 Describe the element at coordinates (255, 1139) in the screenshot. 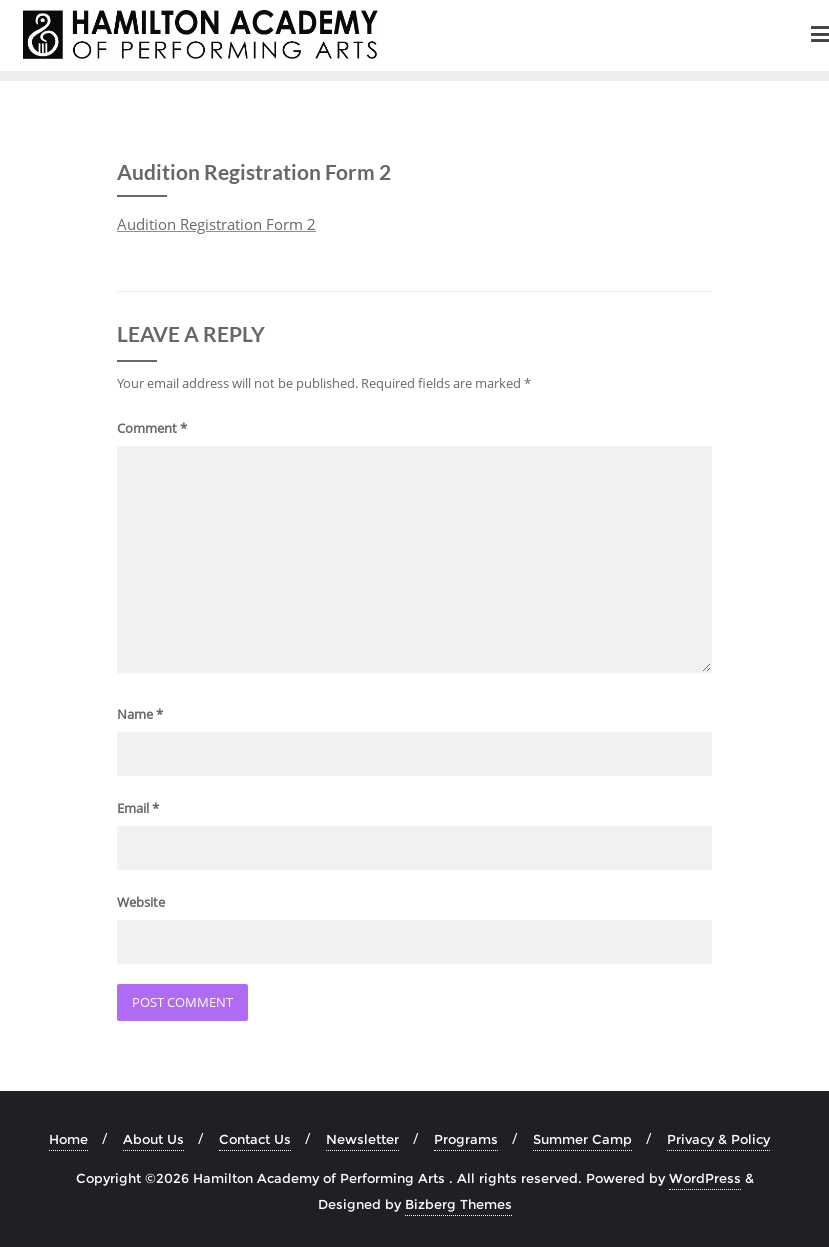

I see `Contact Us` at that location.